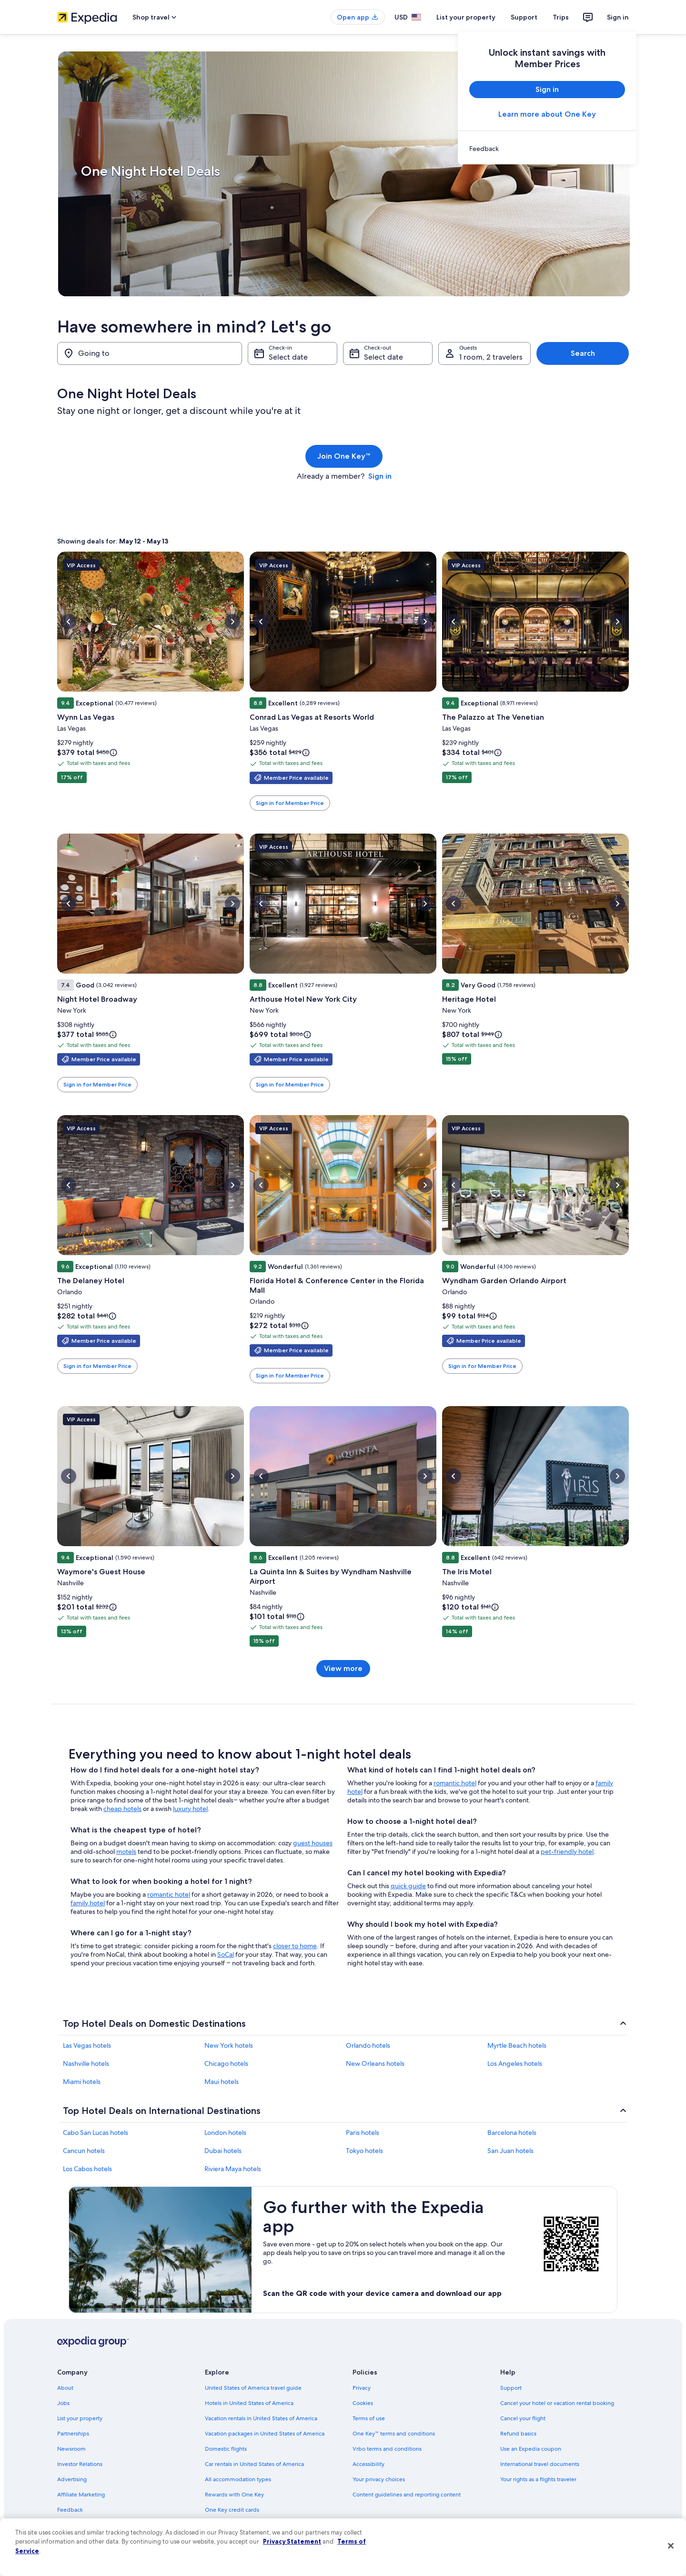  What do you see at coordinates (264, 2433) in the screenshot?
I see `Vacation packages in United States of America [link]` at bounding box center [264, 2433].